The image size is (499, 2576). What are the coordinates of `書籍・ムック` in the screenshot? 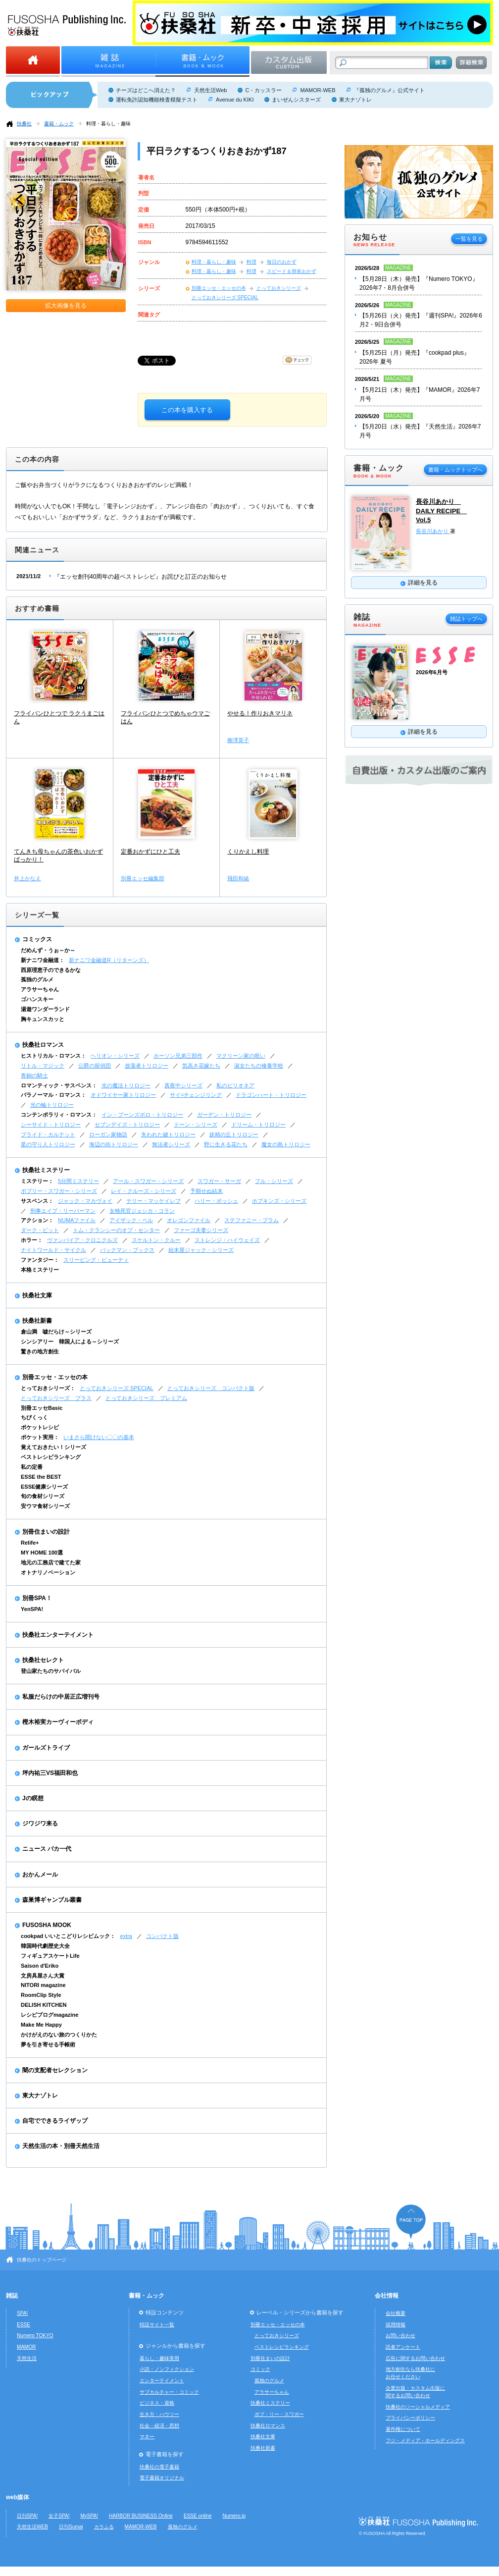 It's located at (59, 123).